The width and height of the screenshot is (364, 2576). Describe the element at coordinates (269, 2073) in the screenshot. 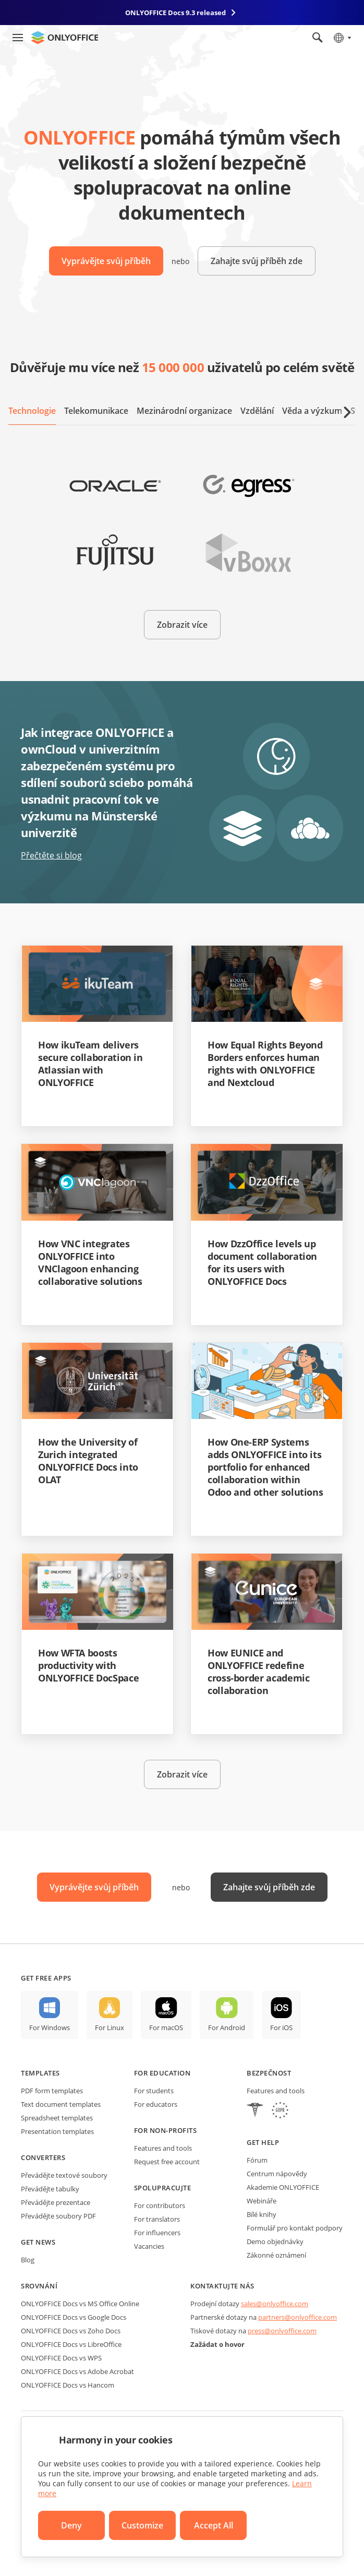

I see `Bezpečnost` at that location.